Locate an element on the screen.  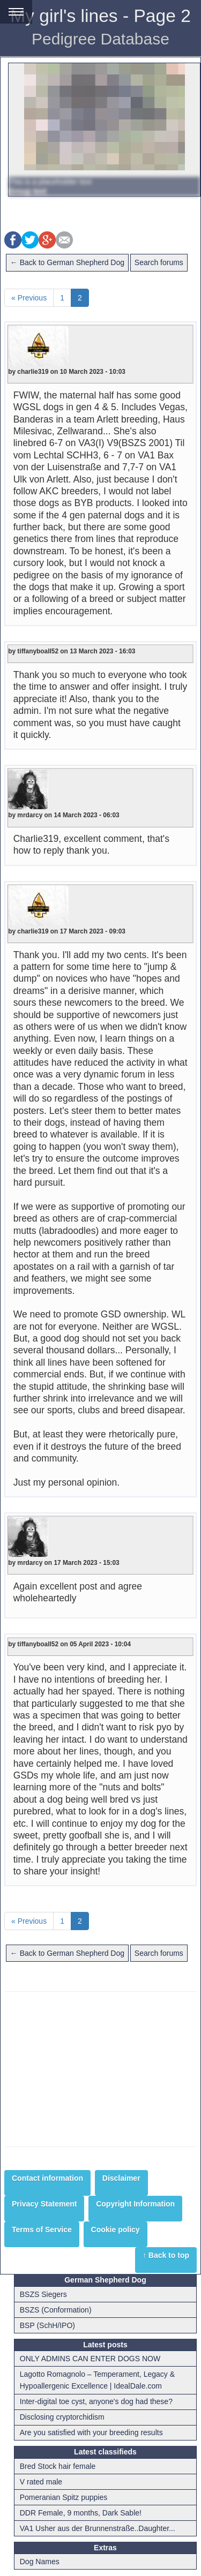
BSZS Siegers is located at coordinates (43, 2294).